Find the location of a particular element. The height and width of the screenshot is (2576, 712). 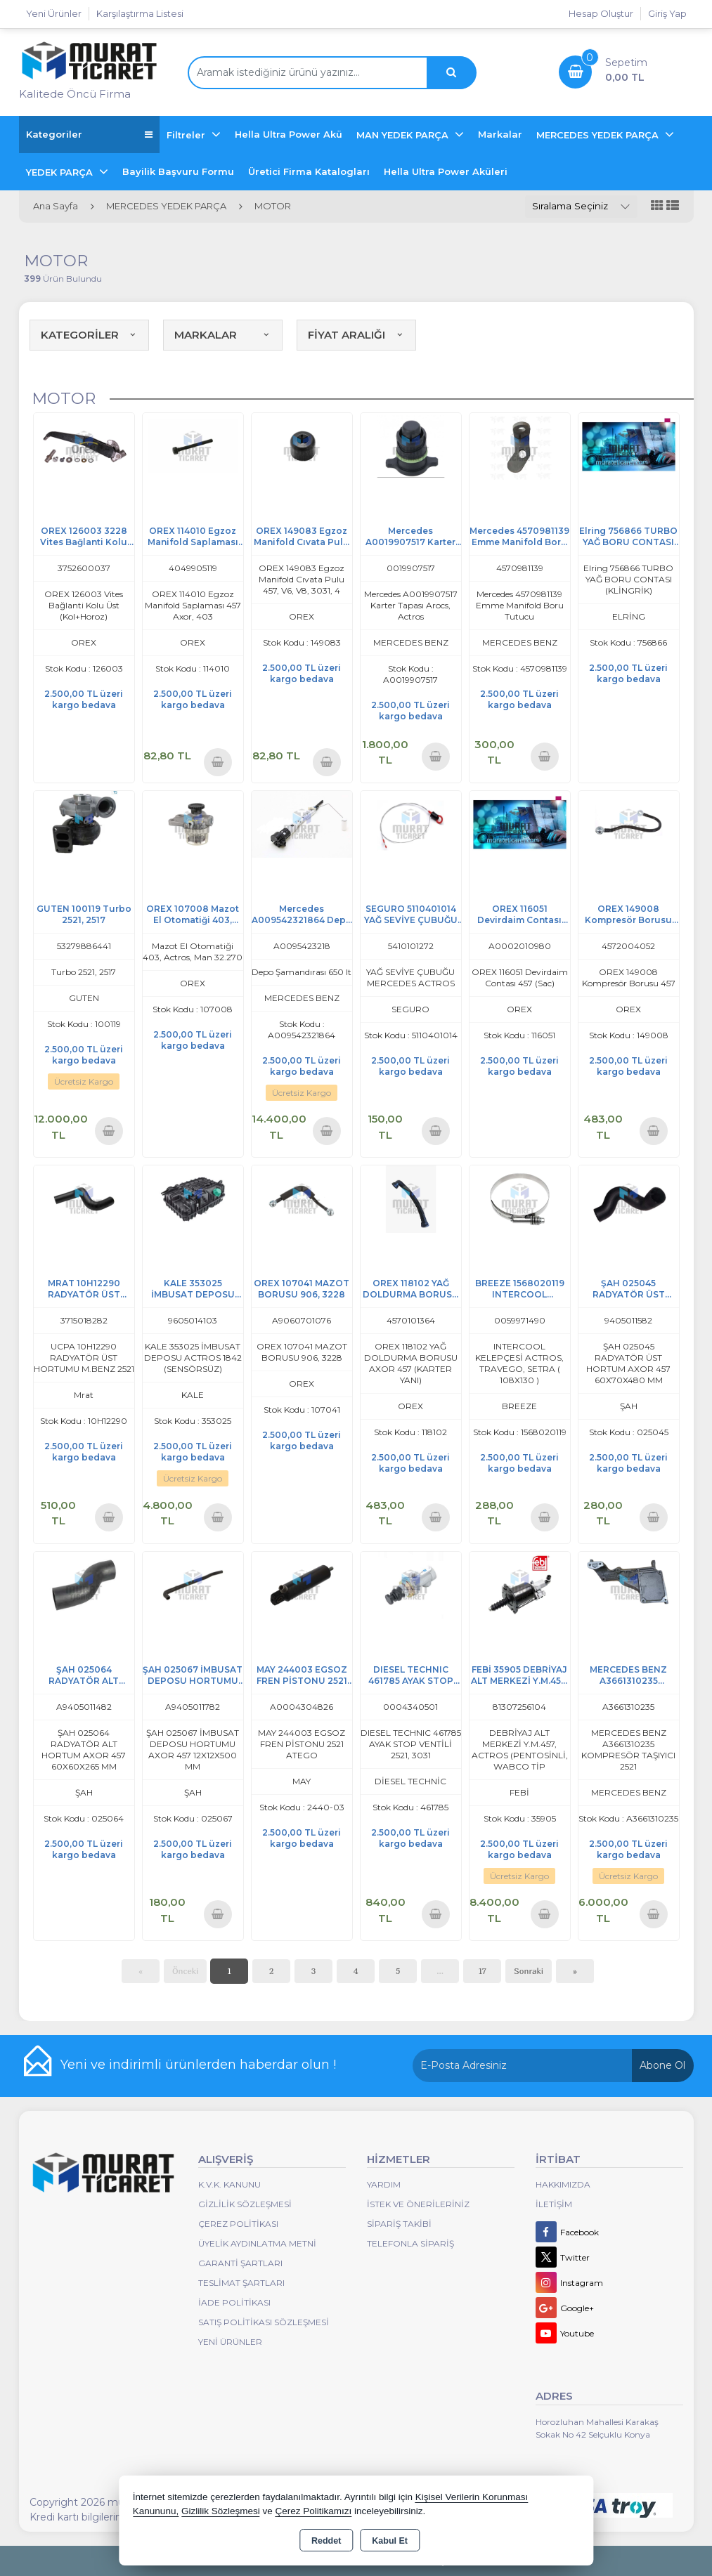

İstek ve Önerileriniz is located at coordinates (418, 2204).